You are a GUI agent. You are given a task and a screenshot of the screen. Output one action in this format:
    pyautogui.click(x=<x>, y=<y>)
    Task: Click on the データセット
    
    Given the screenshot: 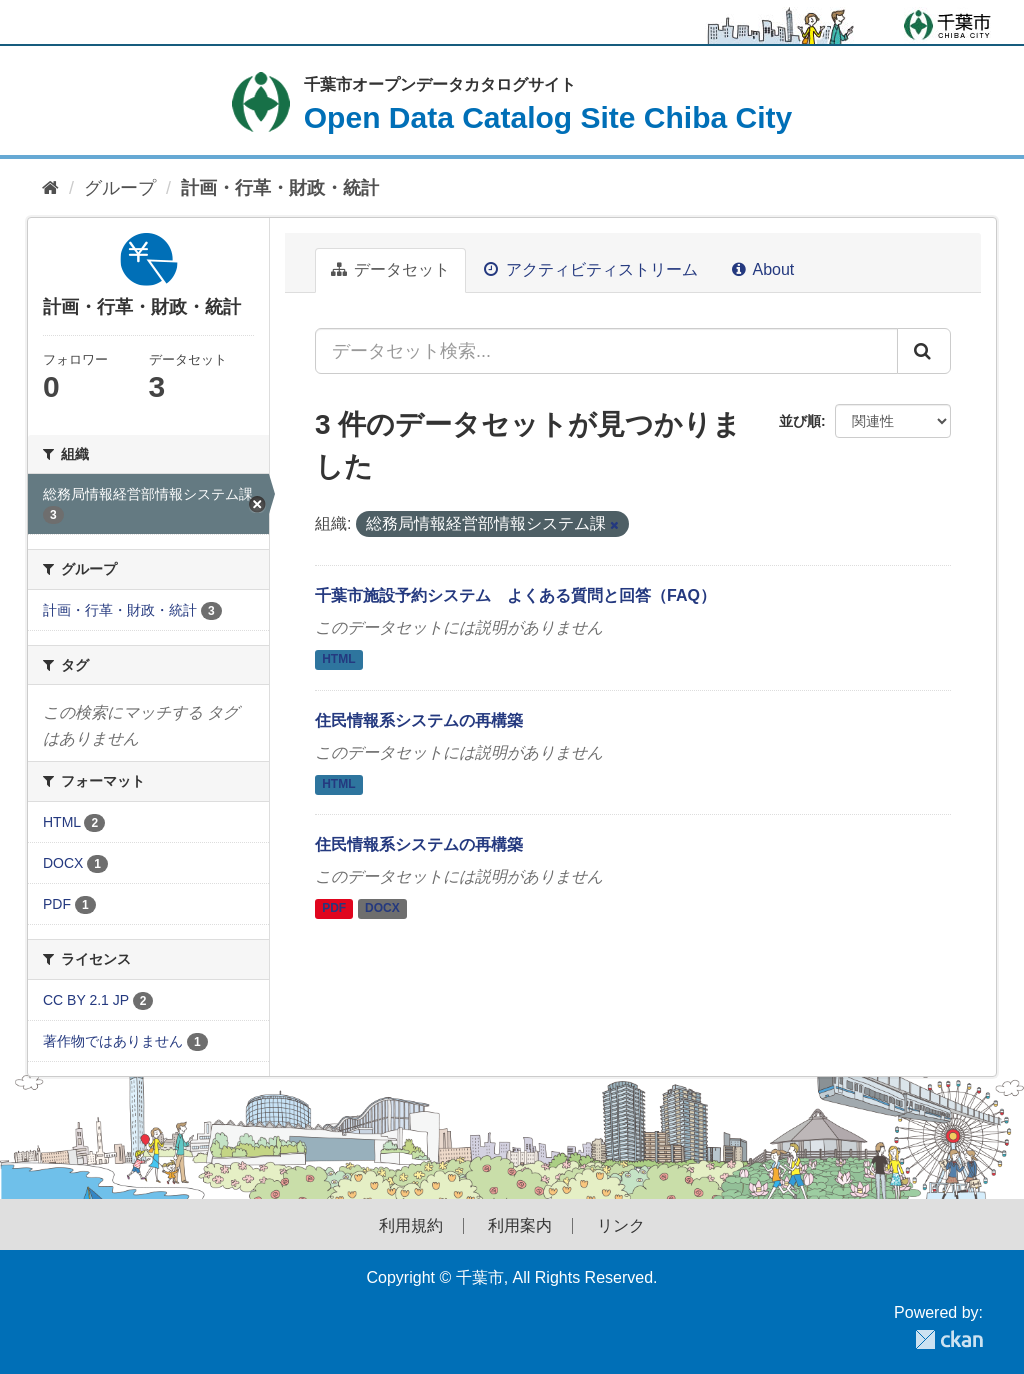 What is the action you would take?
    pyautogui.click(x=390, y=269)
    